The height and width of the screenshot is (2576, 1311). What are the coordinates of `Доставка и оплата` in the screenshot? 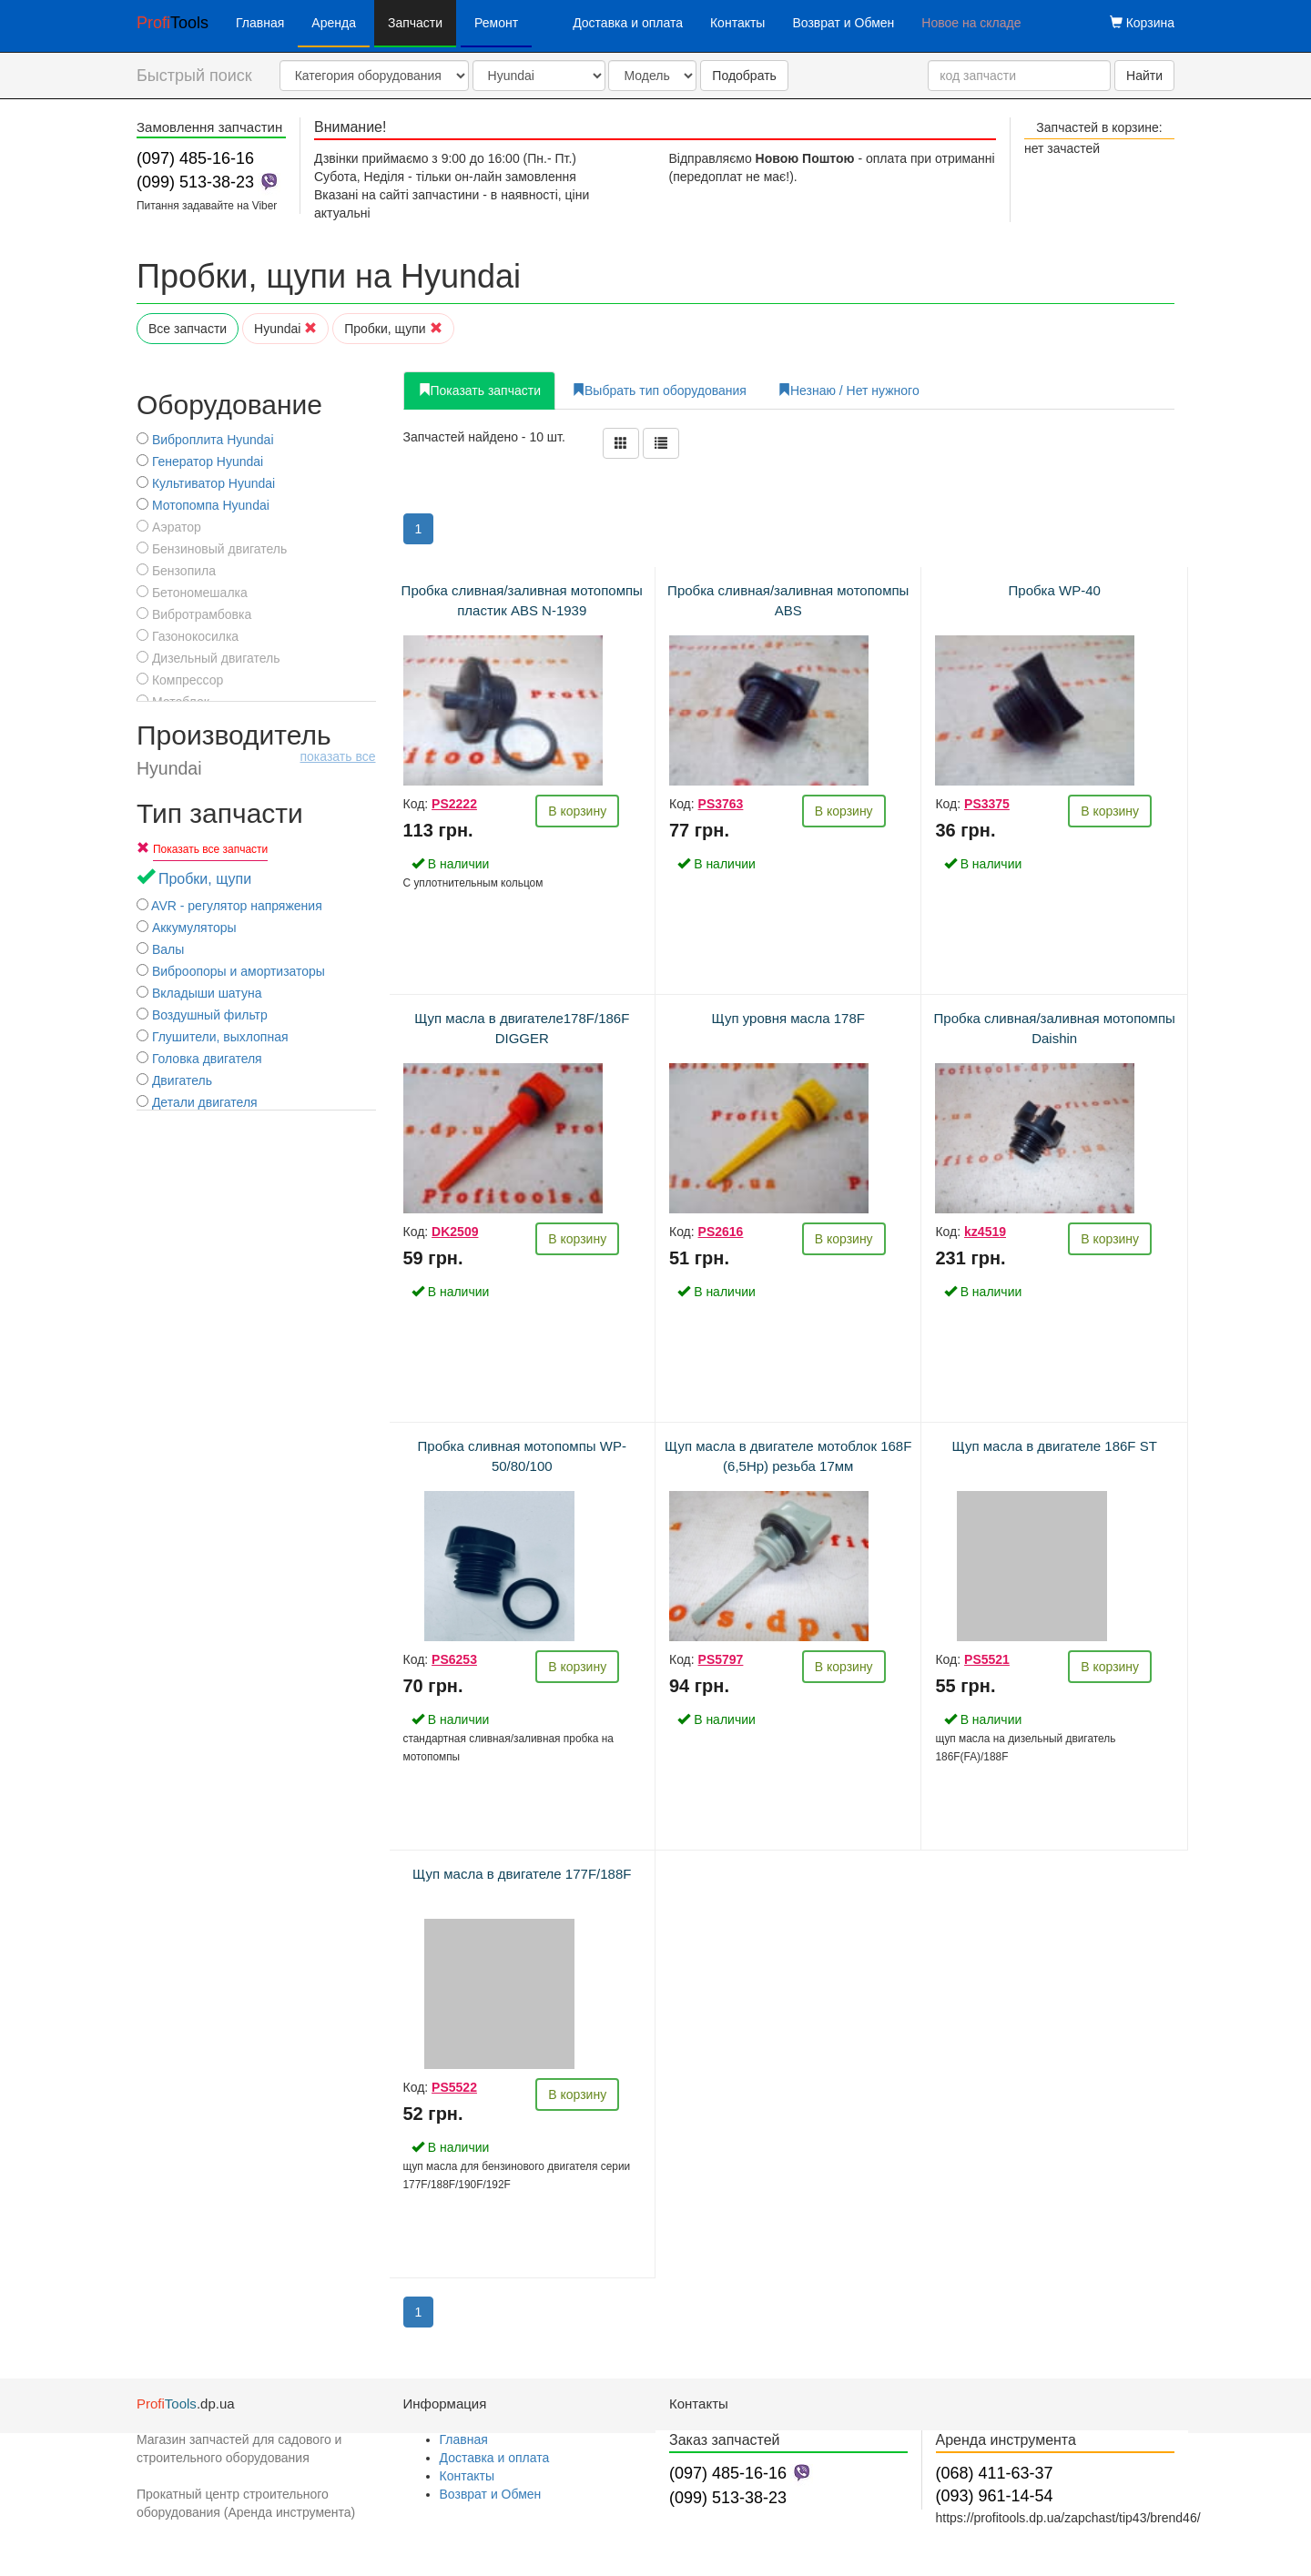 It's located at (628, 22).